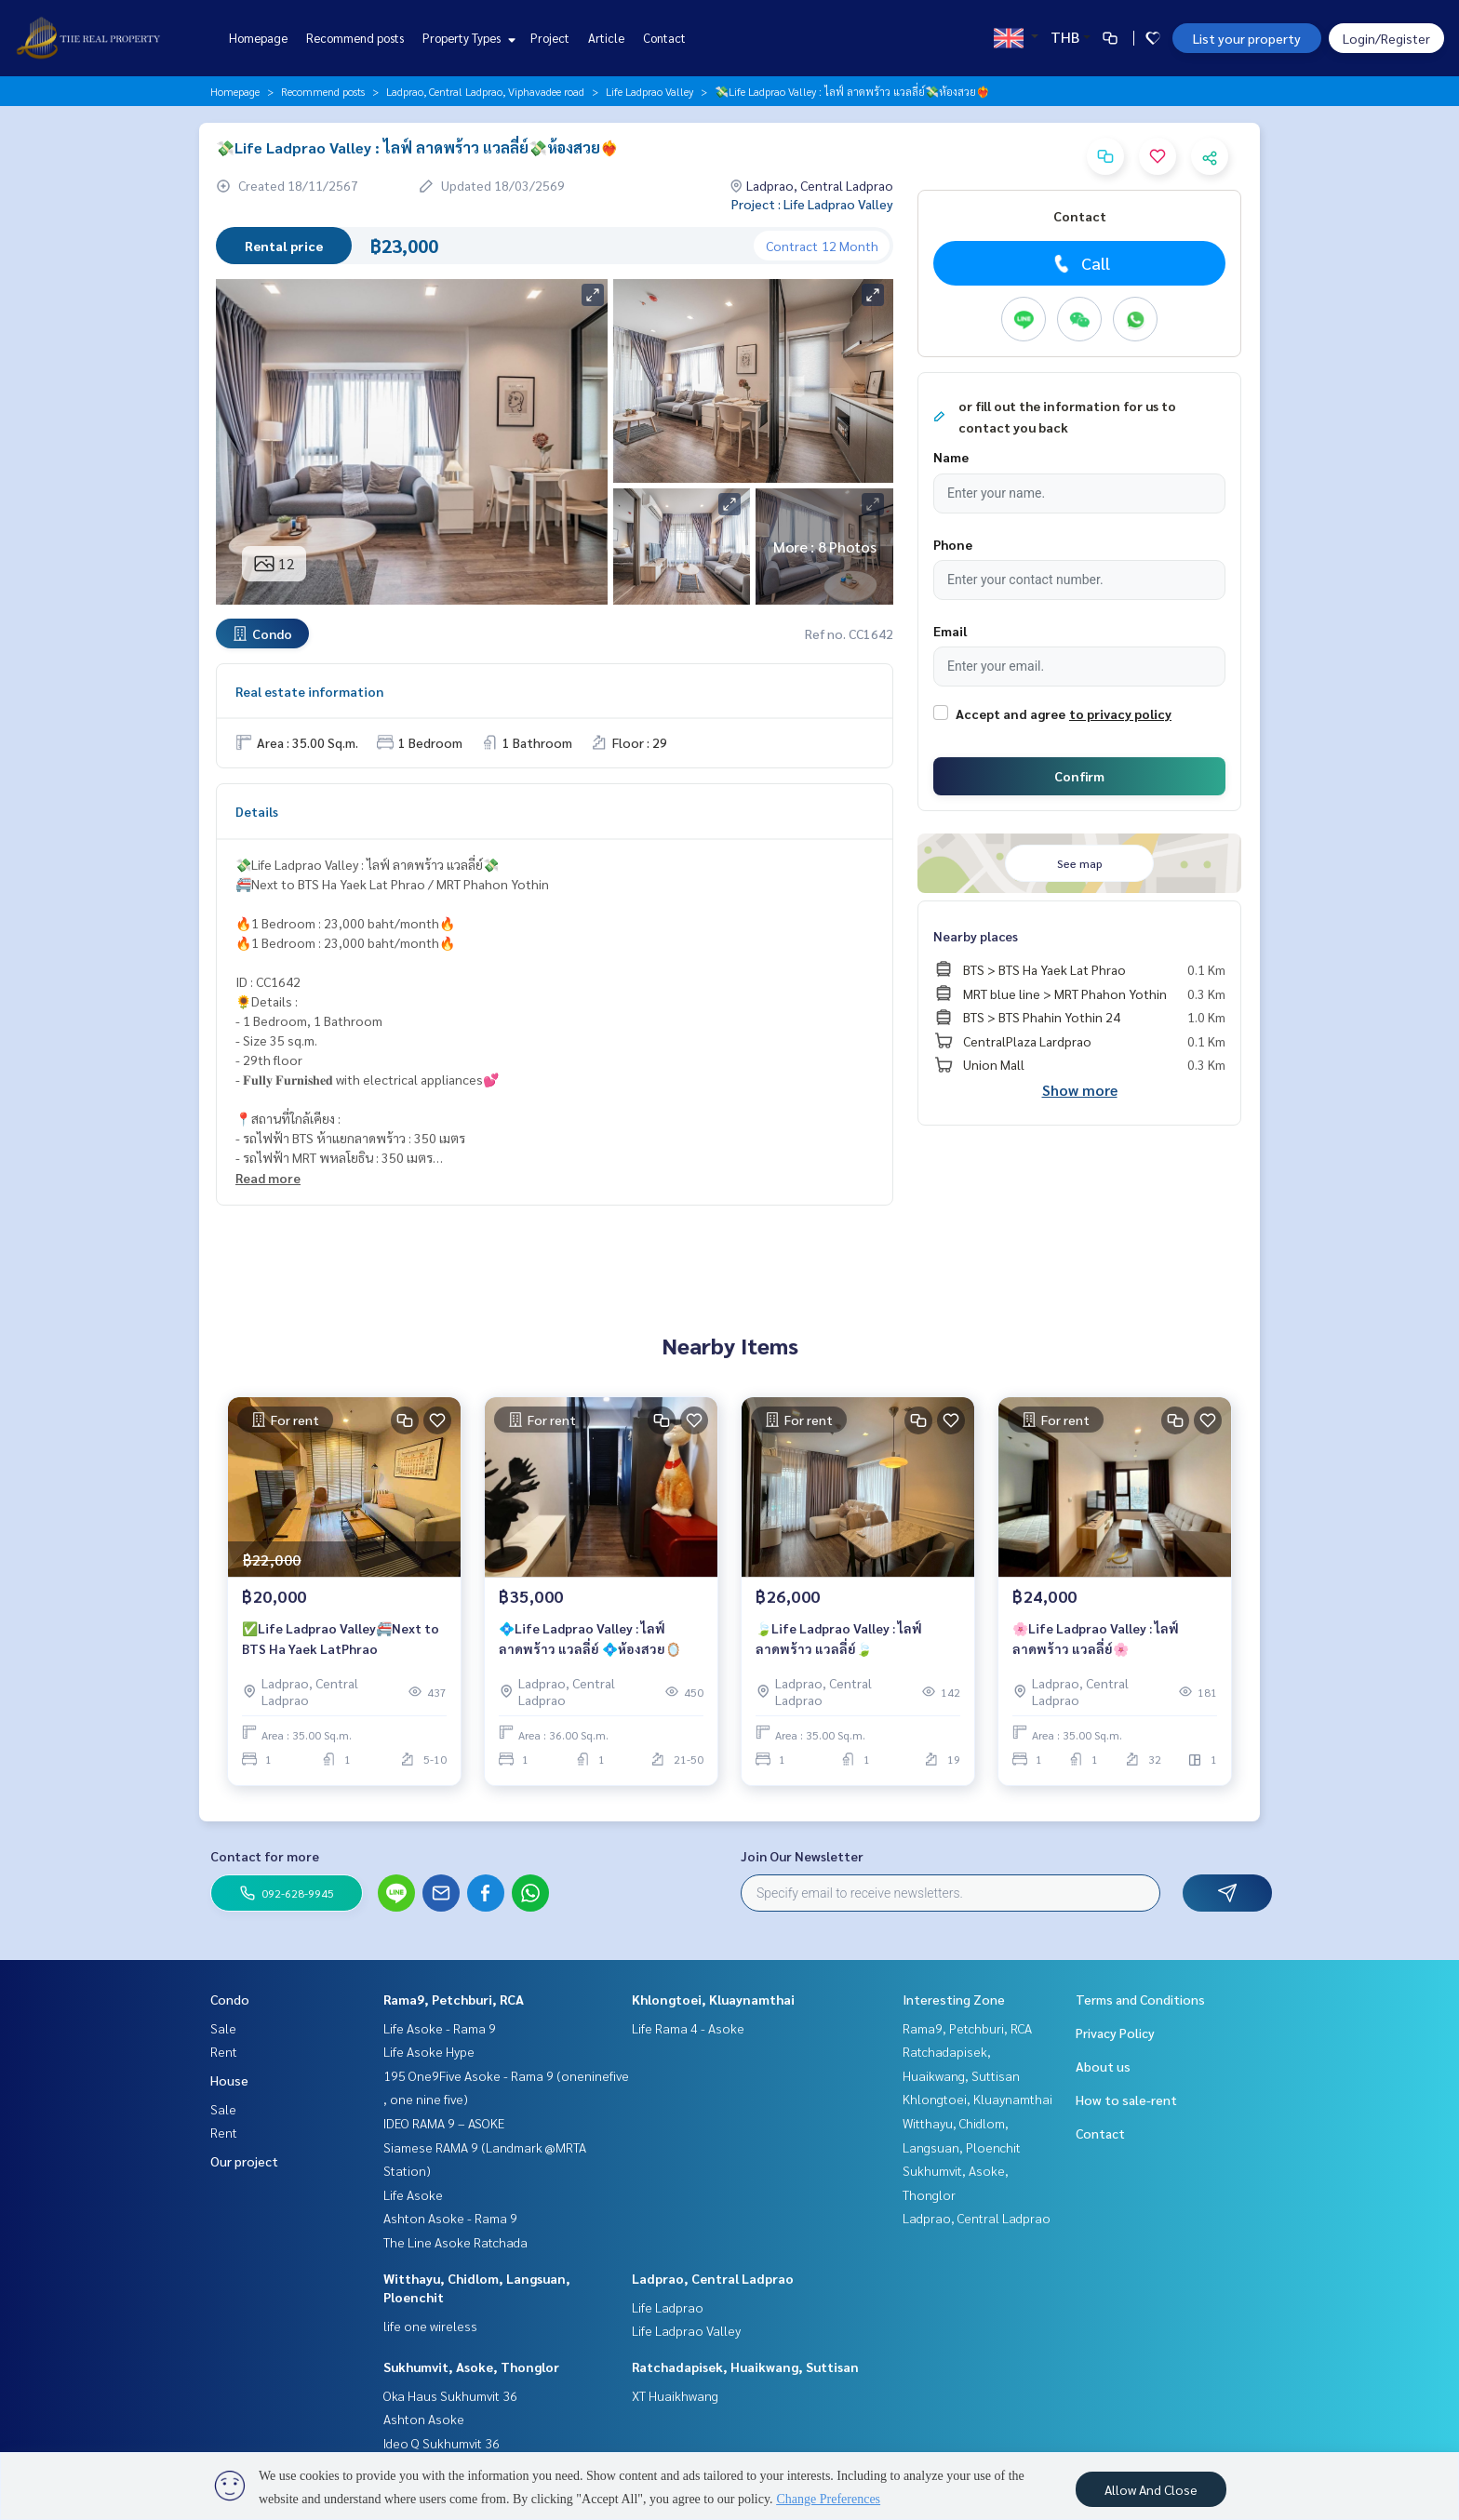 The image size is (1459, 2520). Describe the element at coordinates (745, 2366) in the screenshot. I see `Ratchadapisek, Huaikwang, Suttisan` at that location.